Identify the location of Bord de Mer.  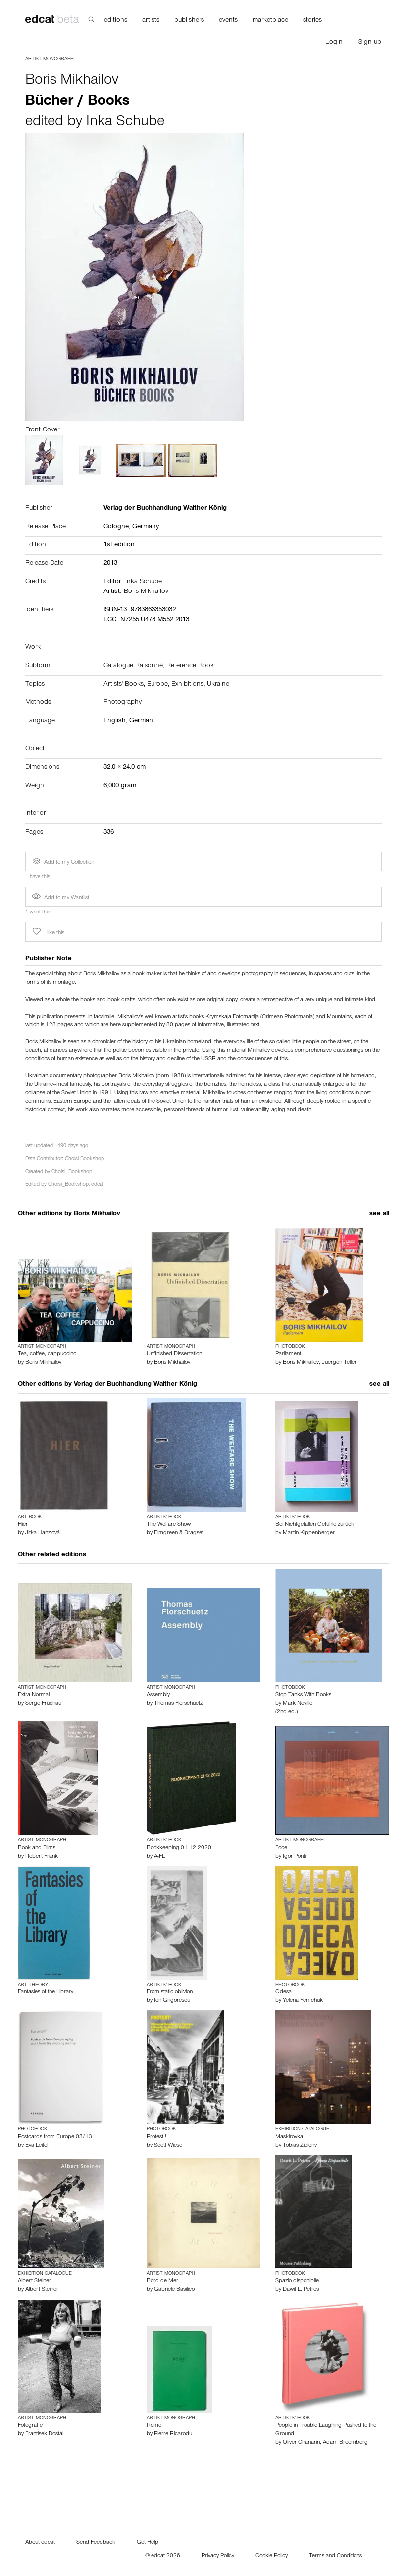
(162, 2281).